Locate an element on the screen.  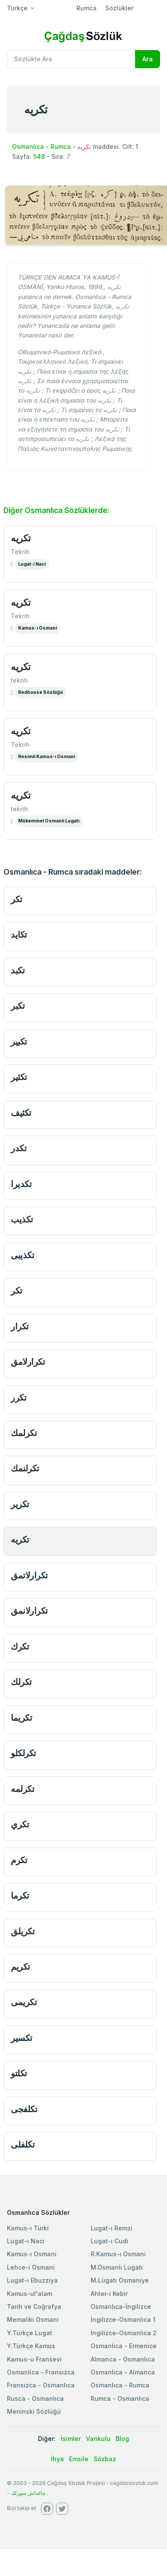
Tarih ve Coğrafya is located at coordinates (34, 2306).